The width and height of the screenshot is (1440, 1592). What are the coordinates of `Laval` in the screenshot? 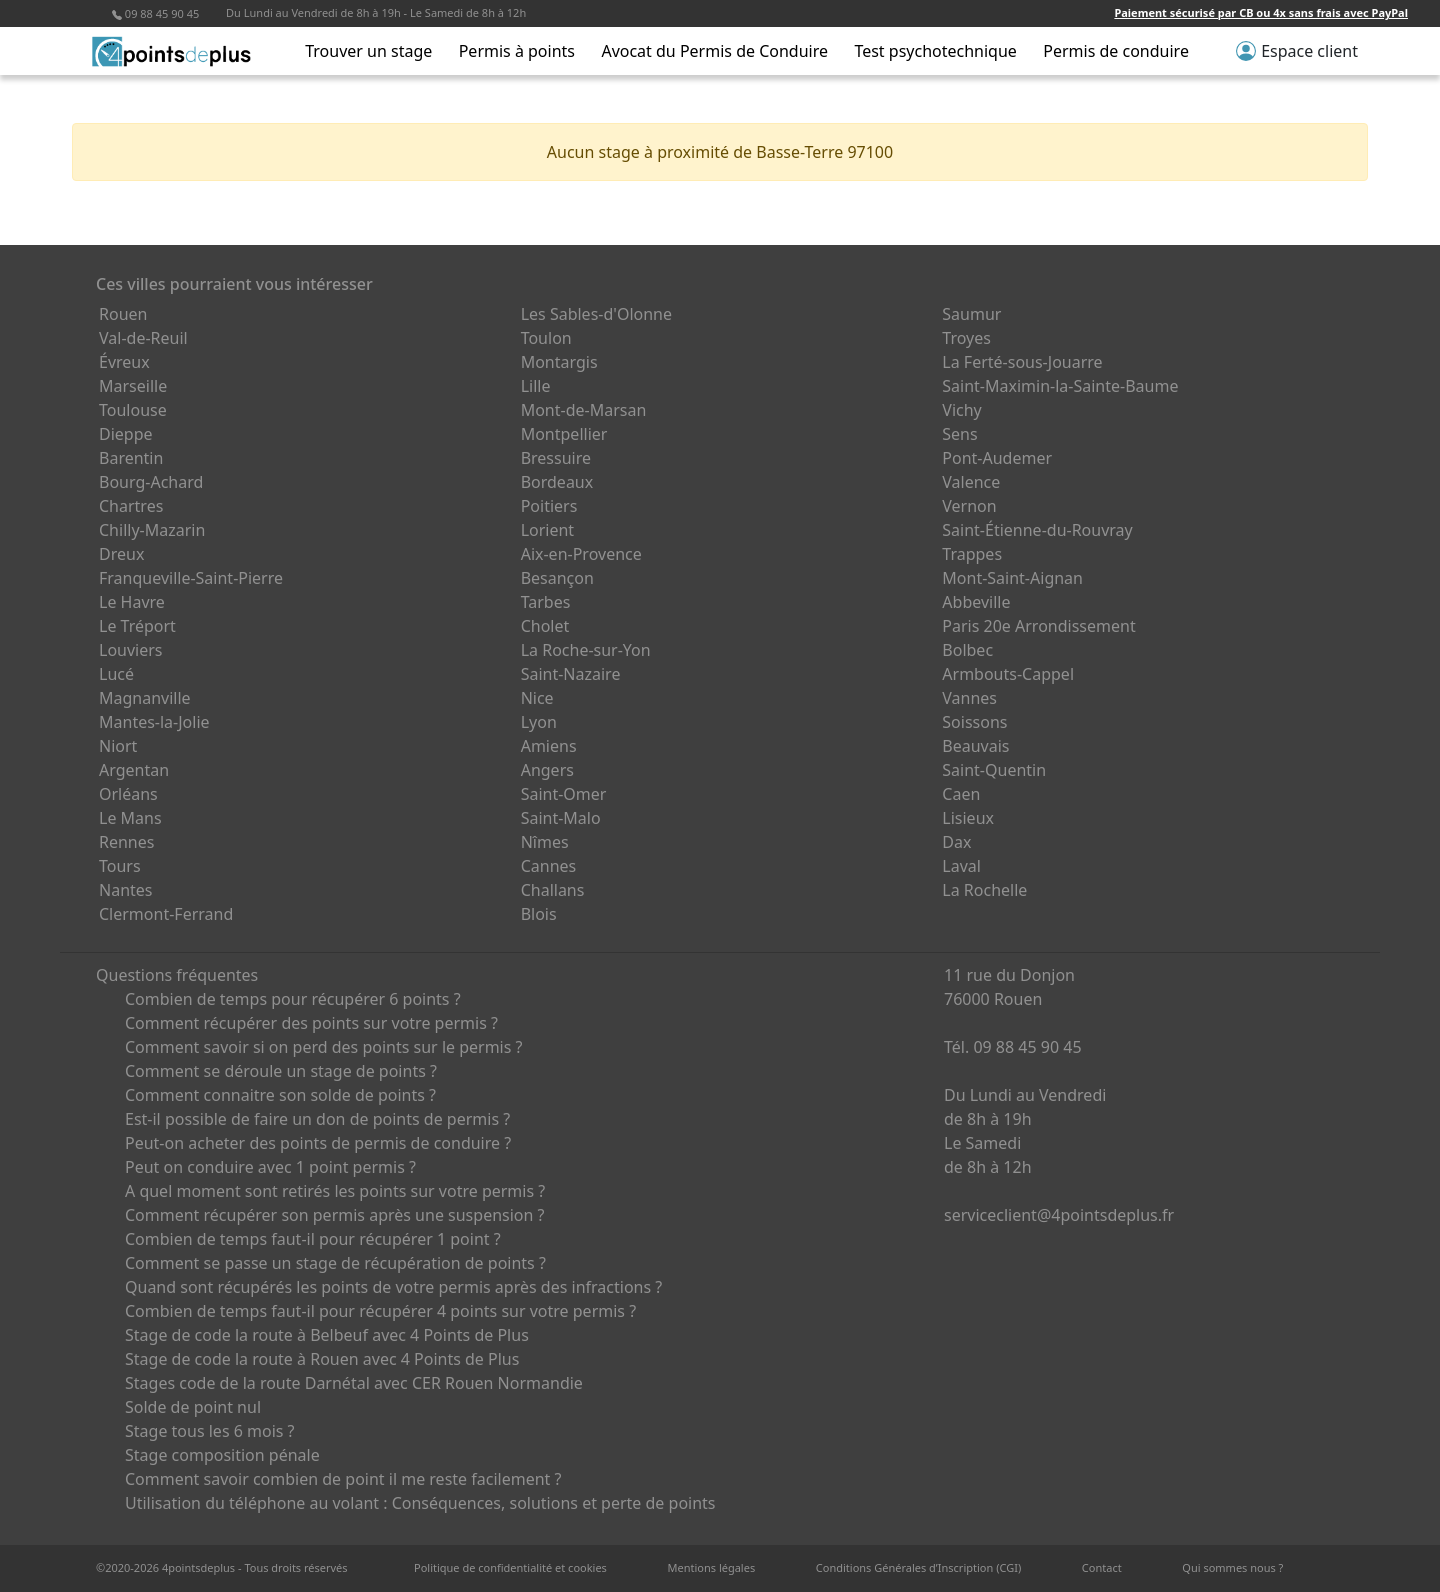 It's located at (961, 866).